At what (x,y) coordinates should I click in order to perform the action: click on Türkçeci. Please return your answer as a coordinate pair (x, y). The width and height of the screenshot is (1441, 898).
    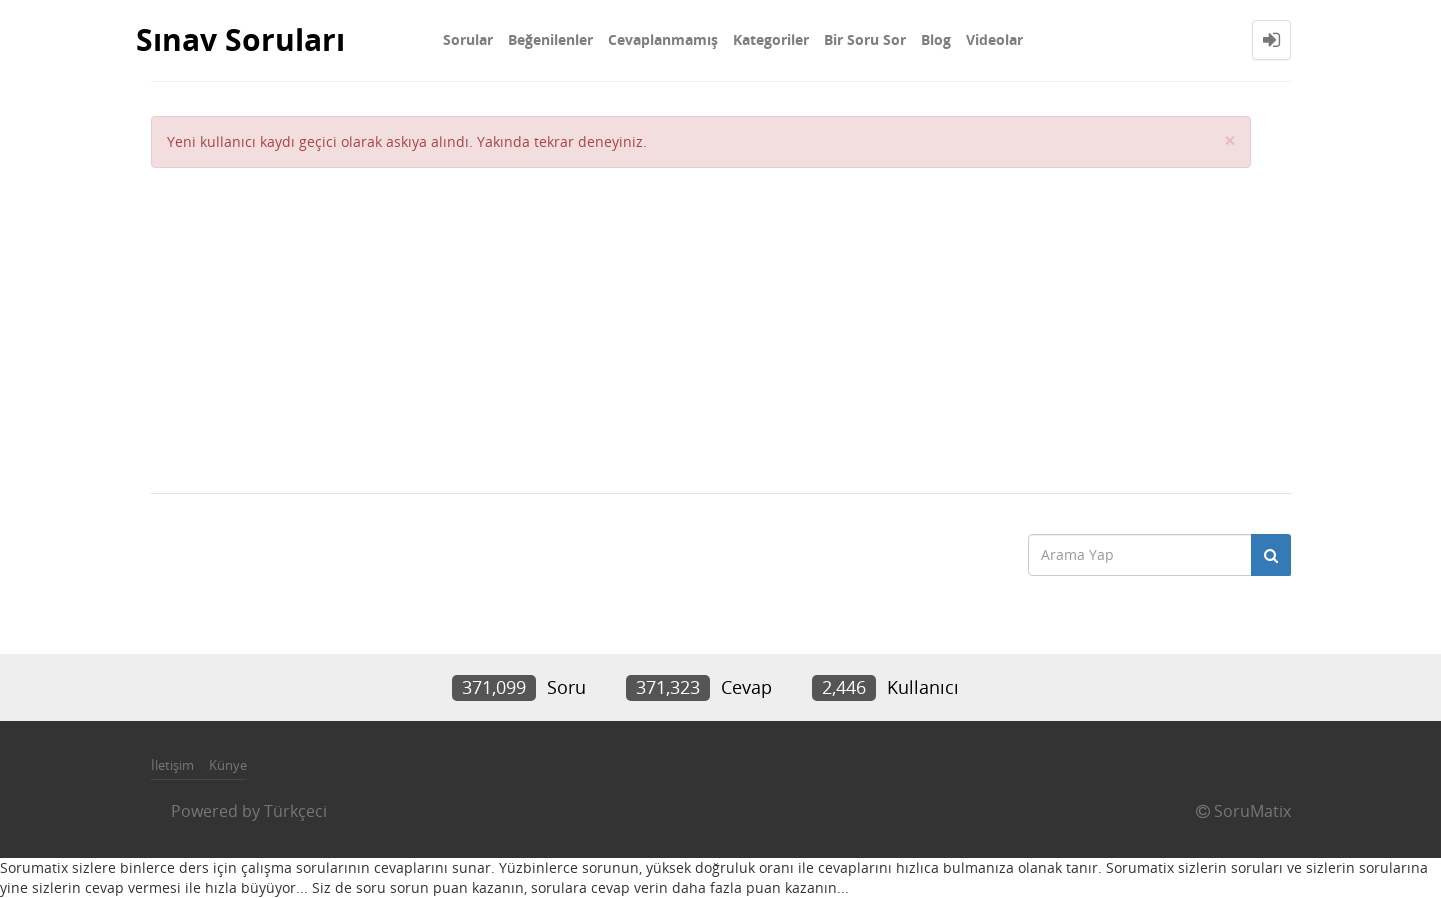
    Looking at the image, I should click on (295, 811).